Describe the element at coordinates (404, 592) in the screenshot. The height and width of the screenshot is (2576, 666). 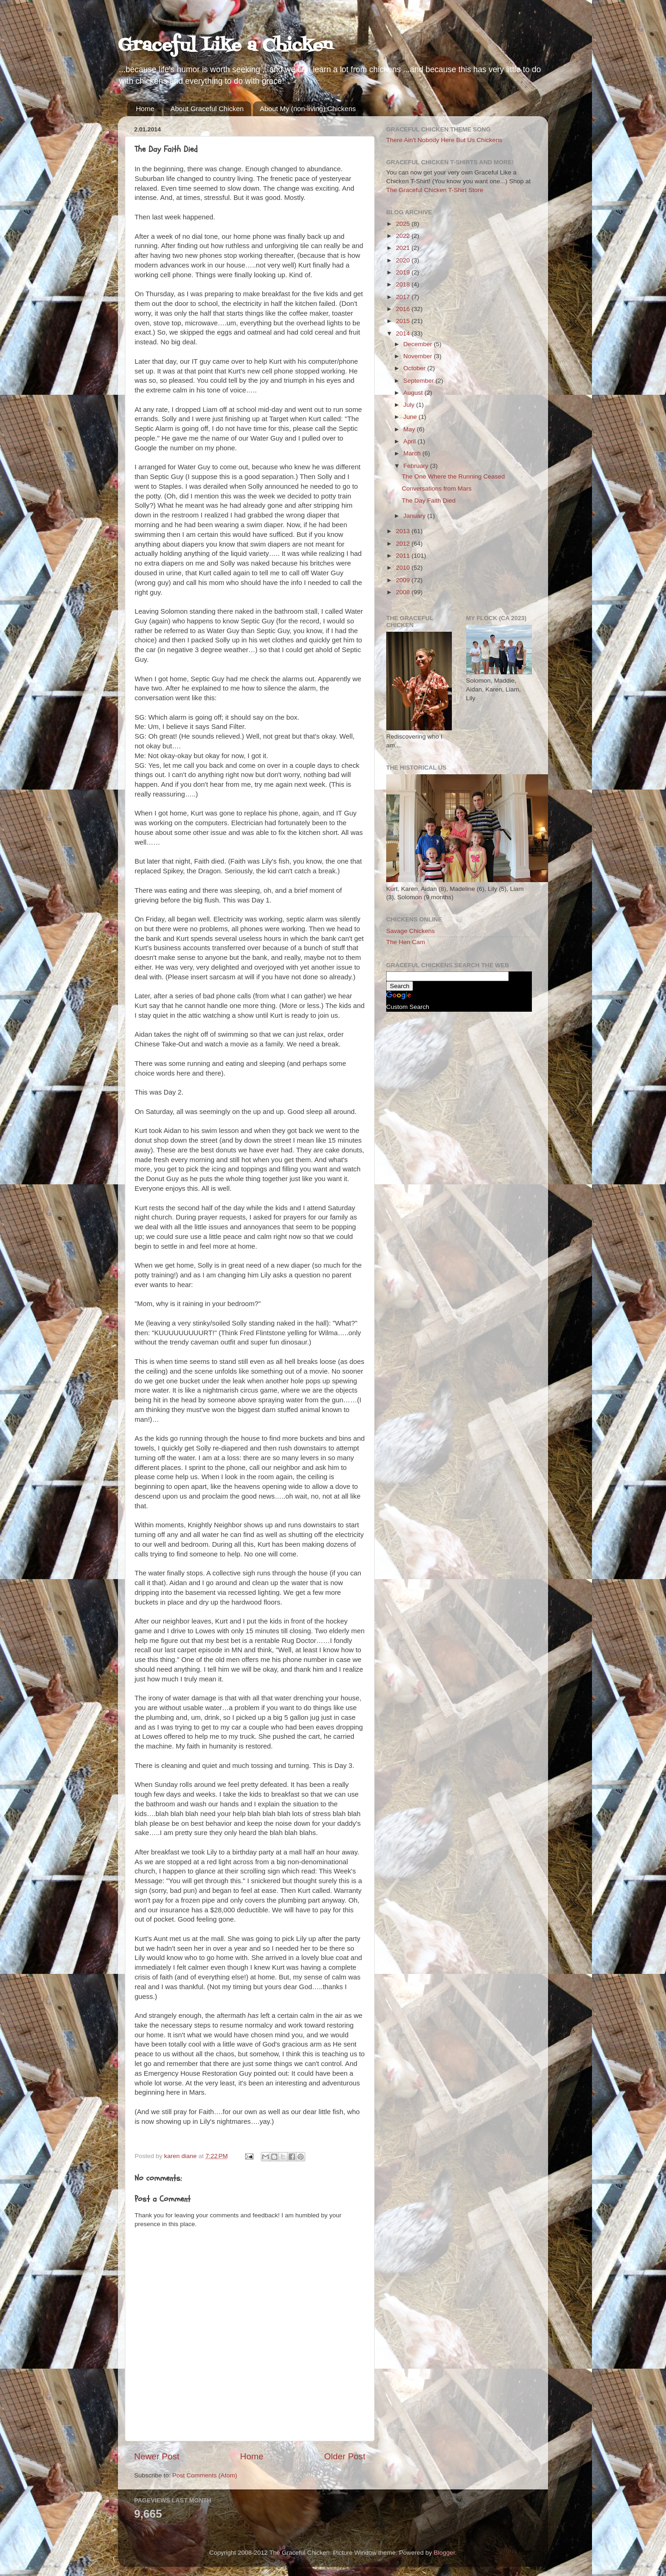
I see `2008` at that location.